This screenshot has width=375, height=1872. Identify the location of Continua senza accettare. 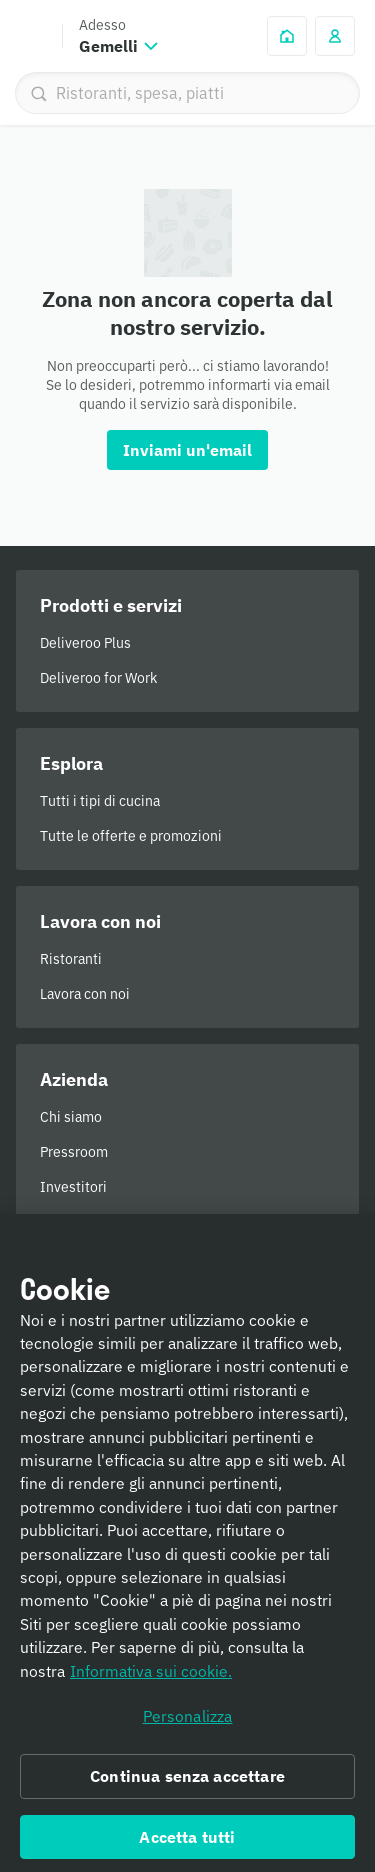
(187, 1784).